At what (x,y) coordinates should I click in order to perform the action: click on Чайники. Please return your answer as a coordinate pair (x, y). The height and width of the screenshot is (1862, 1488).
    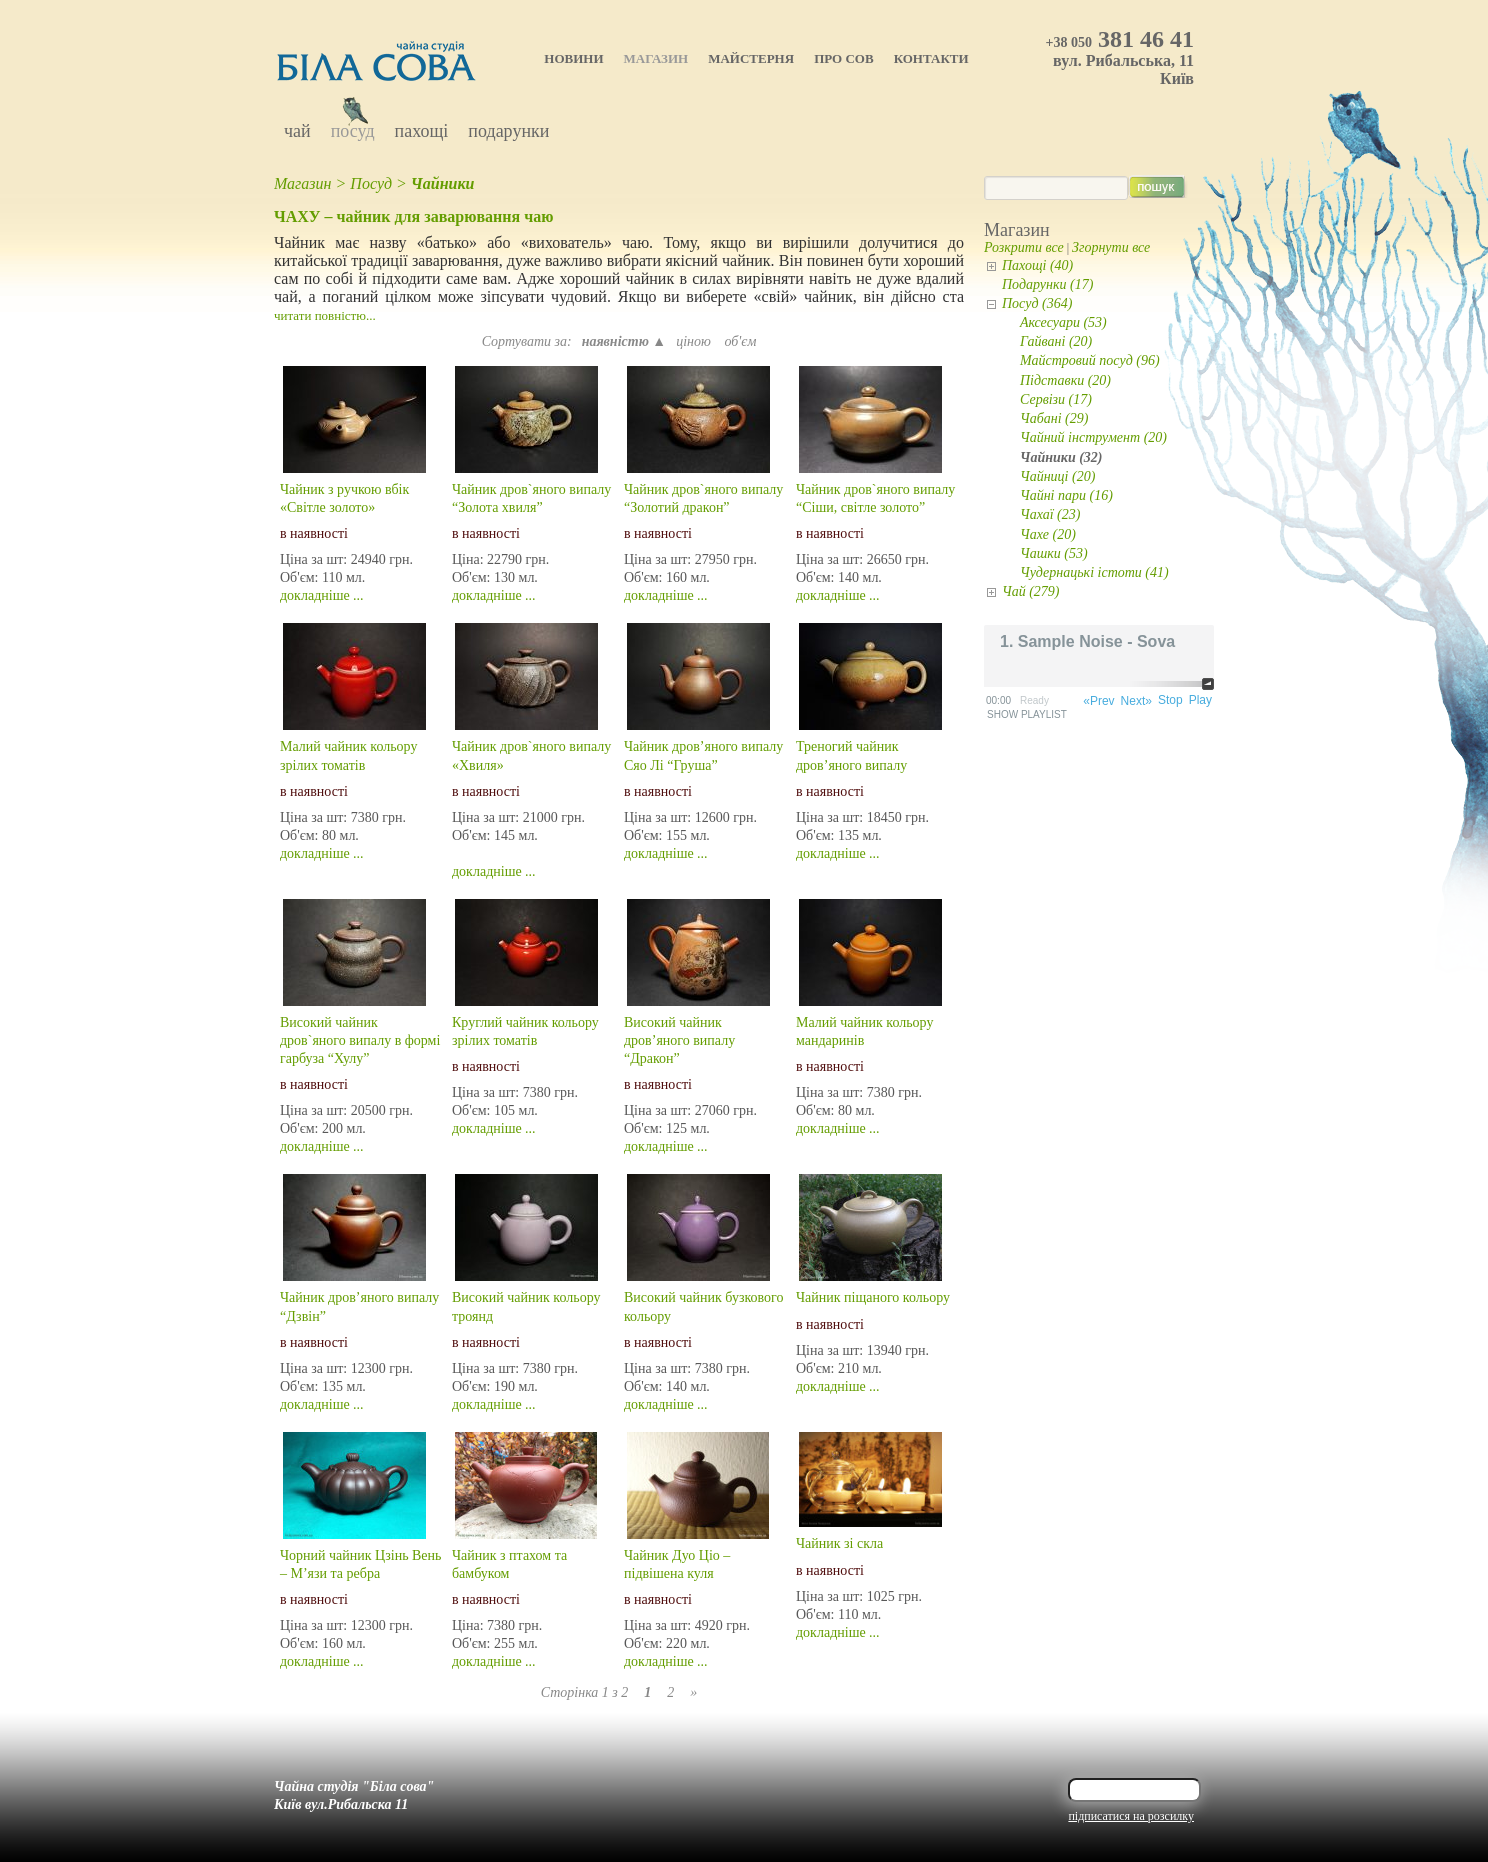
    Looking at the image, I should click on (443, 183).